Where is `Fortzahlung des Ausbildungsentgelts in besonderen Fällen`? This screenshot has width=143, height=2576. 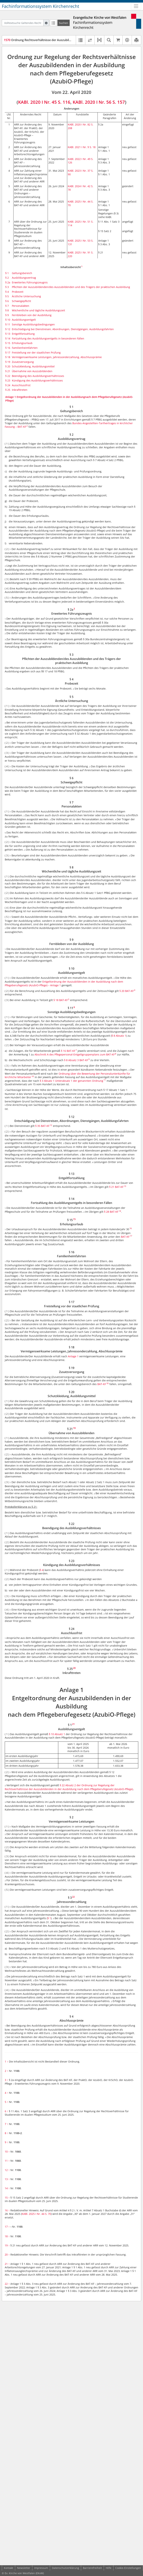
Fortzahlung des Ausbildungsentgelts in besonderen Fällen is located at coordinates (48, 338).